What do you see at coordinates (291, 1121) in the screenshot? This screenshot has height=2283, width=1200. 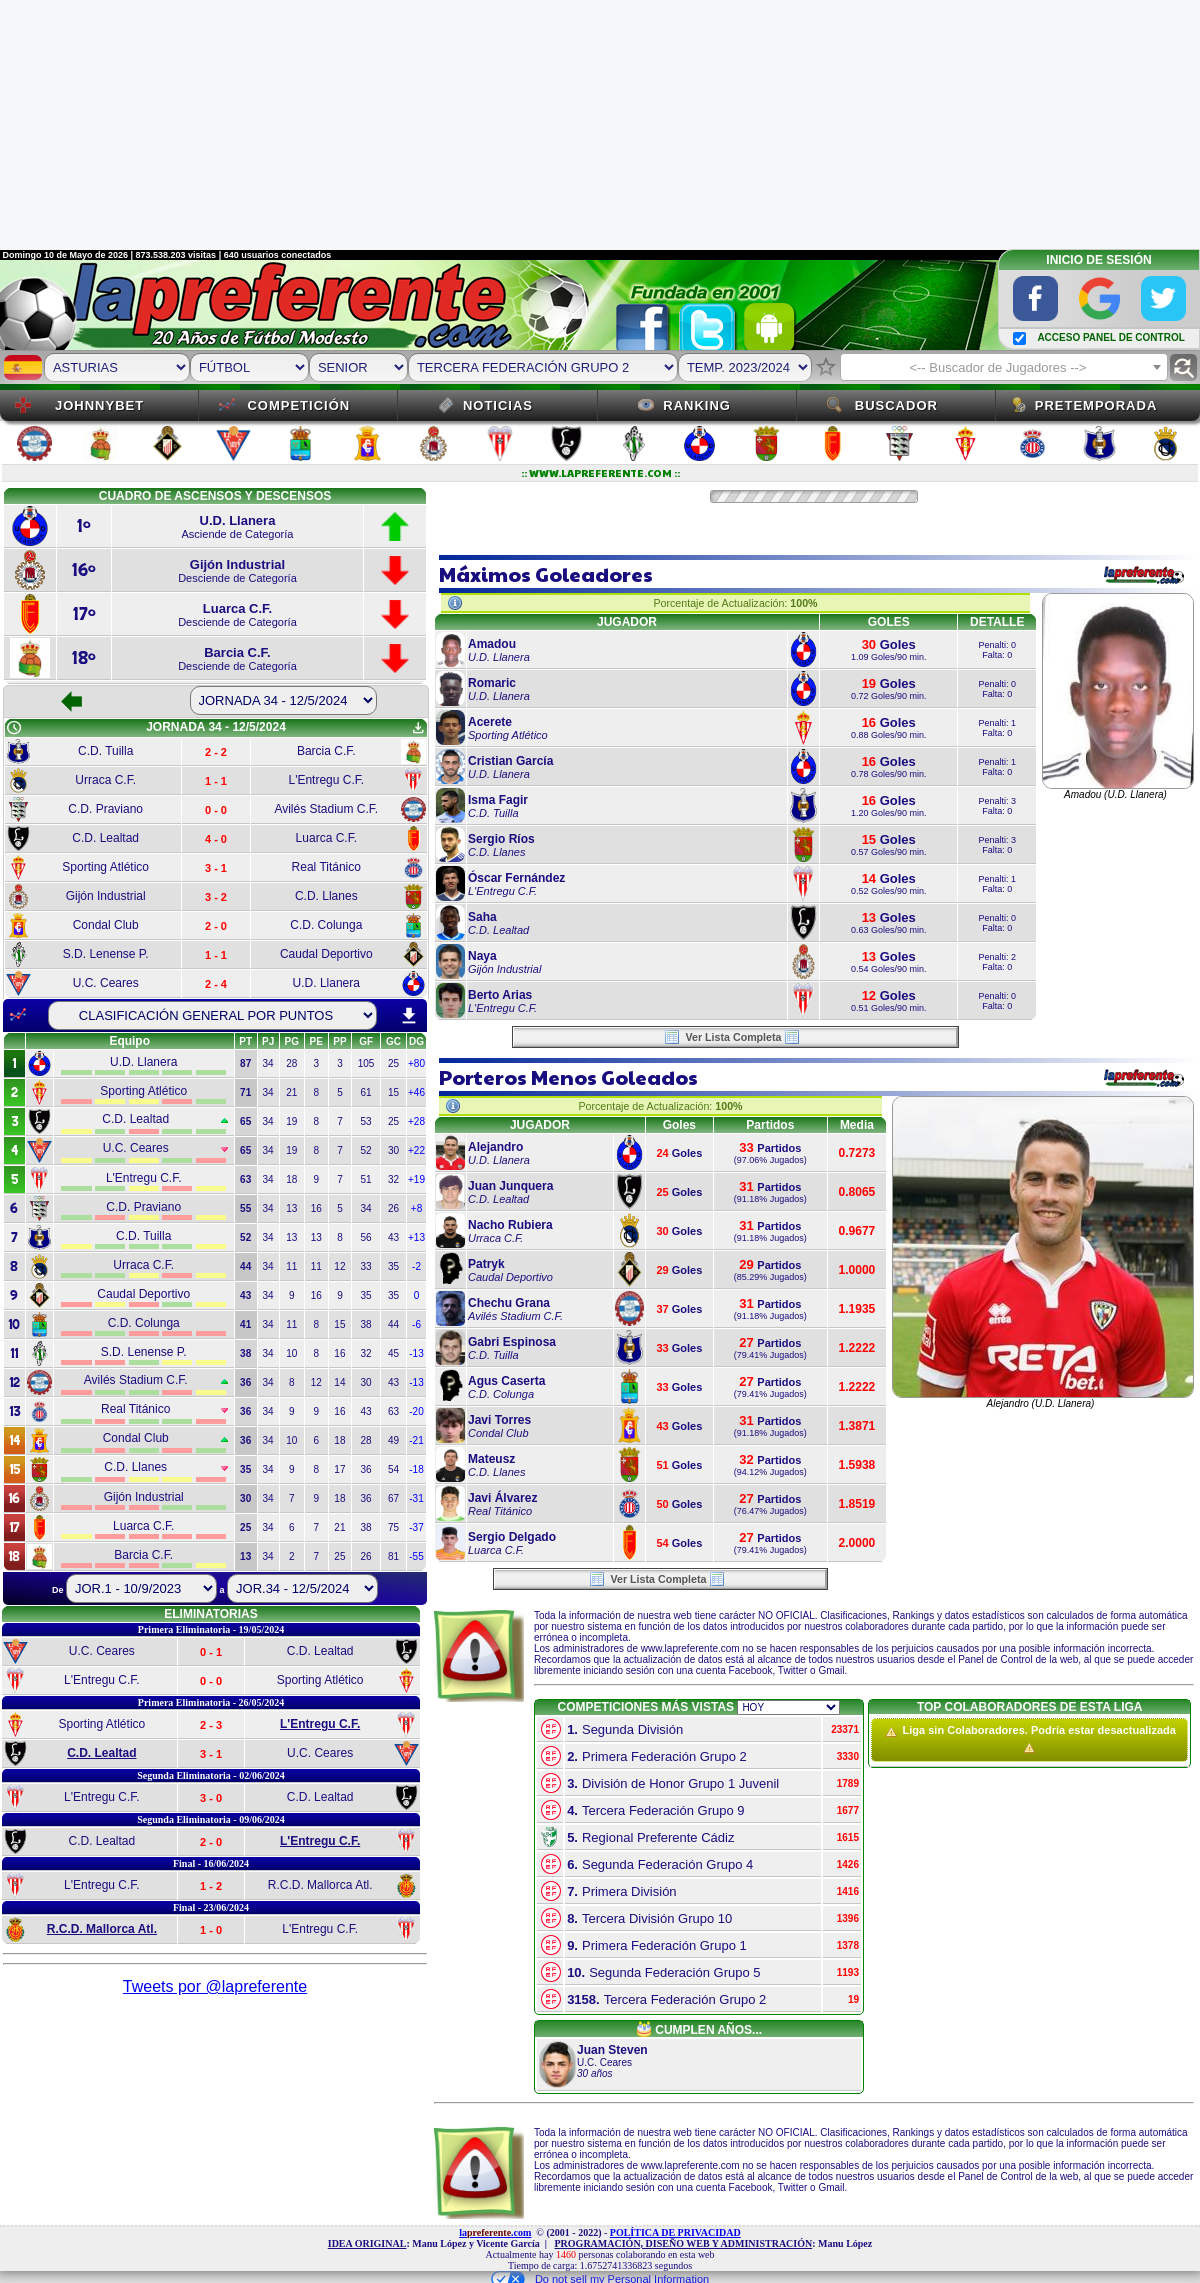 I see `19` at bounding box center [291, 1121].